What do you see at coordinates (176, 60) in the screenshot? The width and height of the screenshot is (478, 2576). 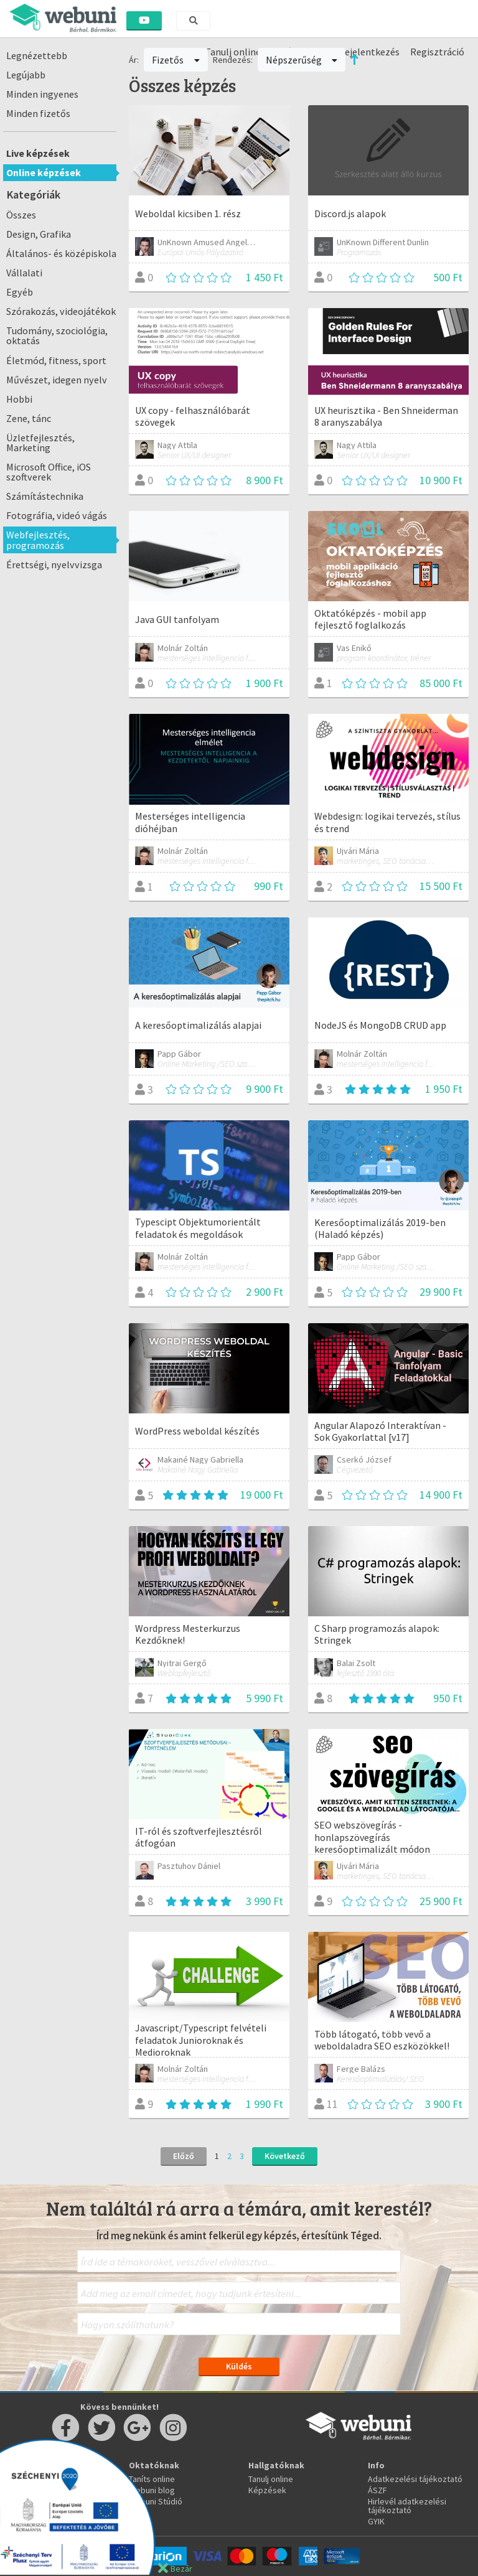 I see `Fizetős` at bounding box center [176, 60].